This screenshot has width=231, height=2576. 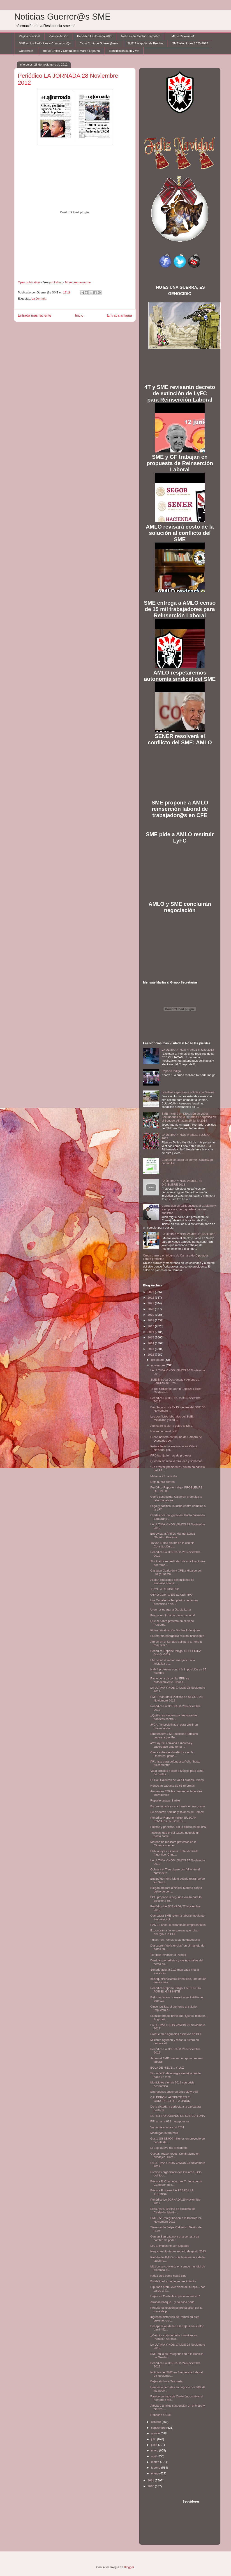 What do you see at coordinates (174, 2238) in the screenshot?
I see `Cercan San Lázaro a una semana de cambio de poder` at bounding box center [174, 2238].